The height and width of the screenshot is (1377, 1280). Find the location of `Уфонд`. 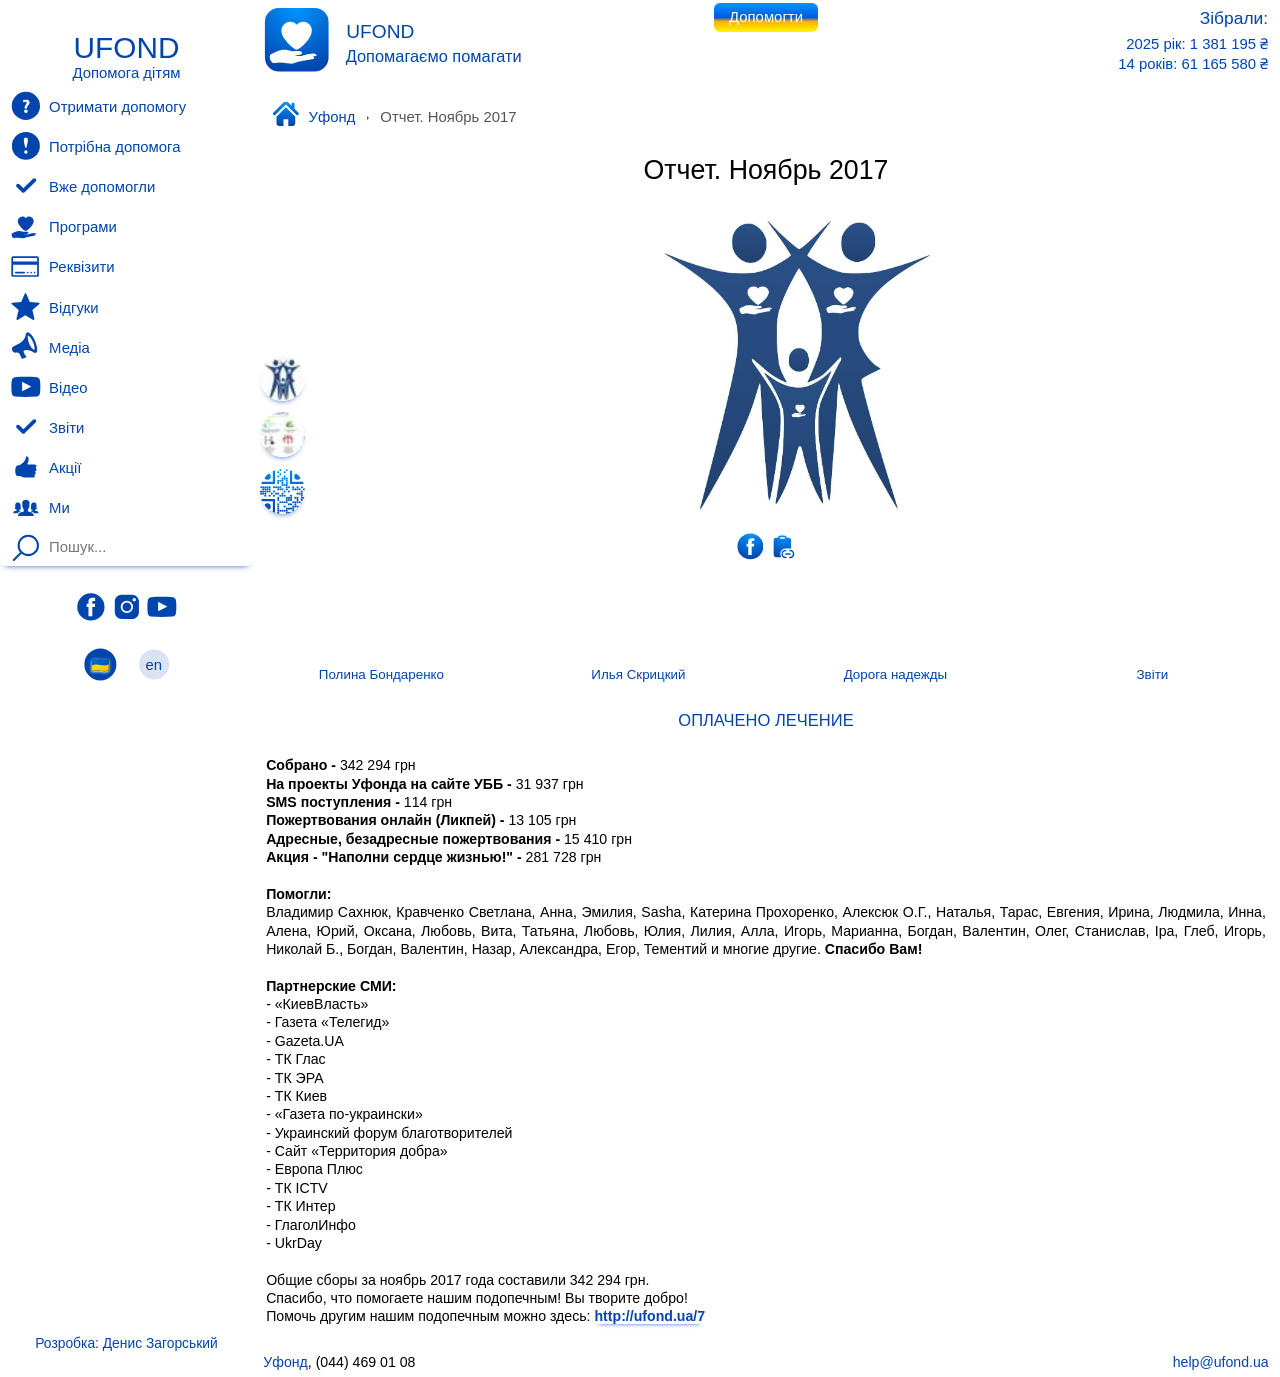

Уфонд is located at coordinates (313, 116).